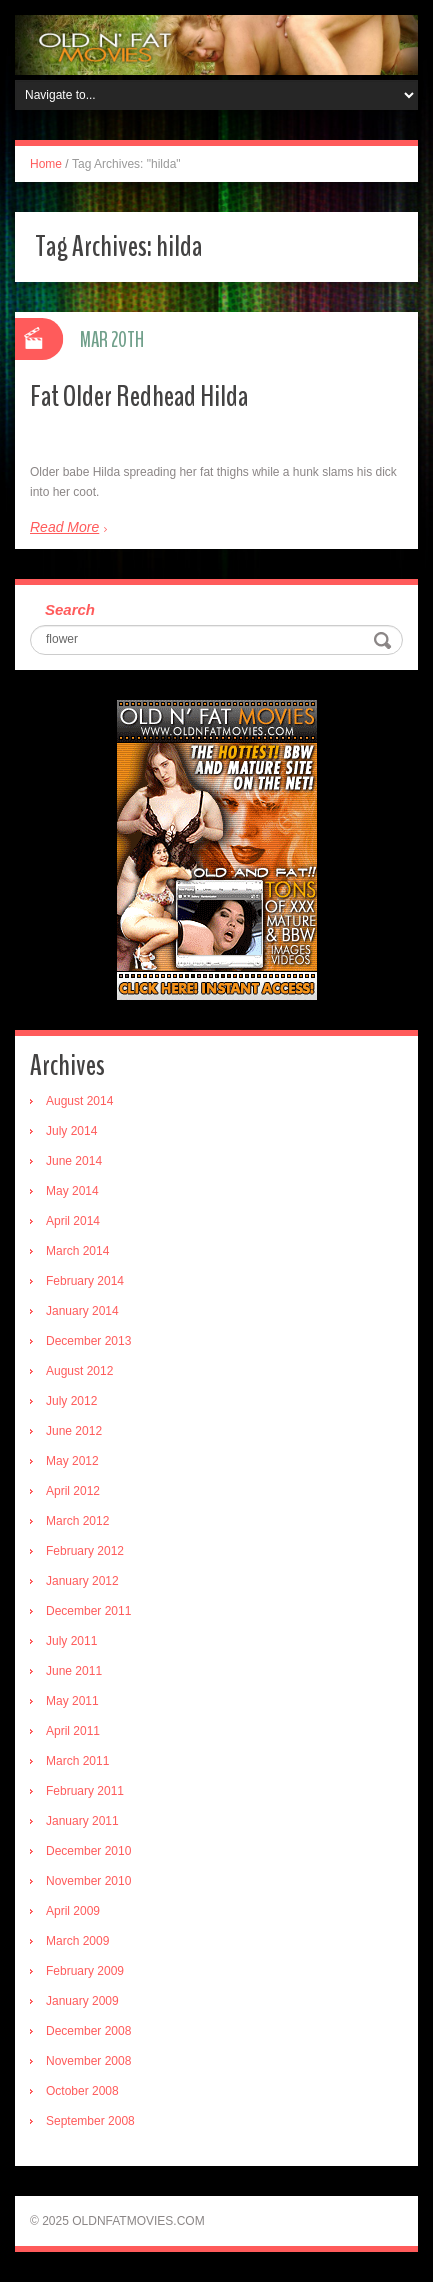 Image resolution: width=433 pixels, height=2282 pixels. Describe the element at coordinates (74, 1671) in the screenshot. I see `June 2011` at that location.